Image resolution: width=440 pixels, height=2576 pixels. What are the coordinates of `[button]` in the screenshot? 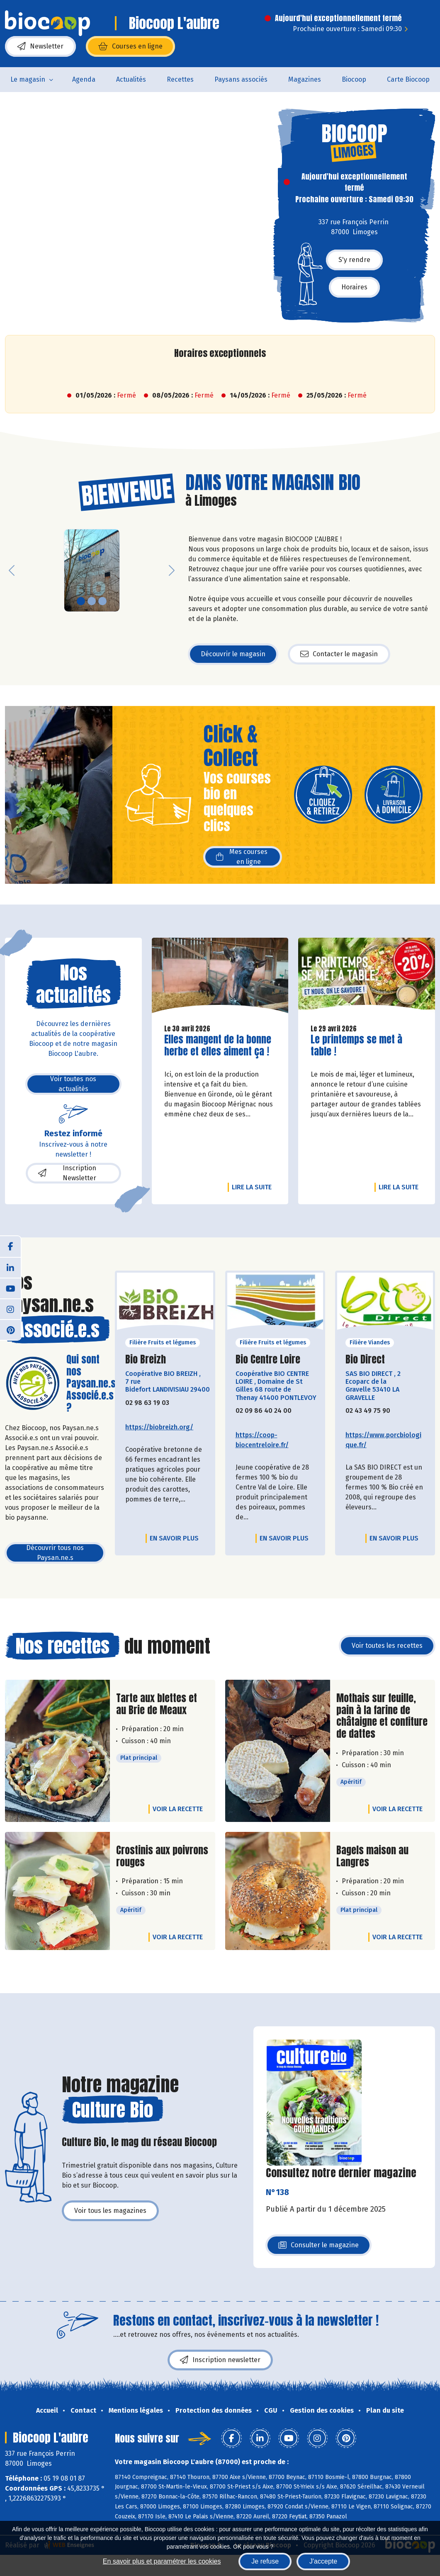 It's located at (11, 570).